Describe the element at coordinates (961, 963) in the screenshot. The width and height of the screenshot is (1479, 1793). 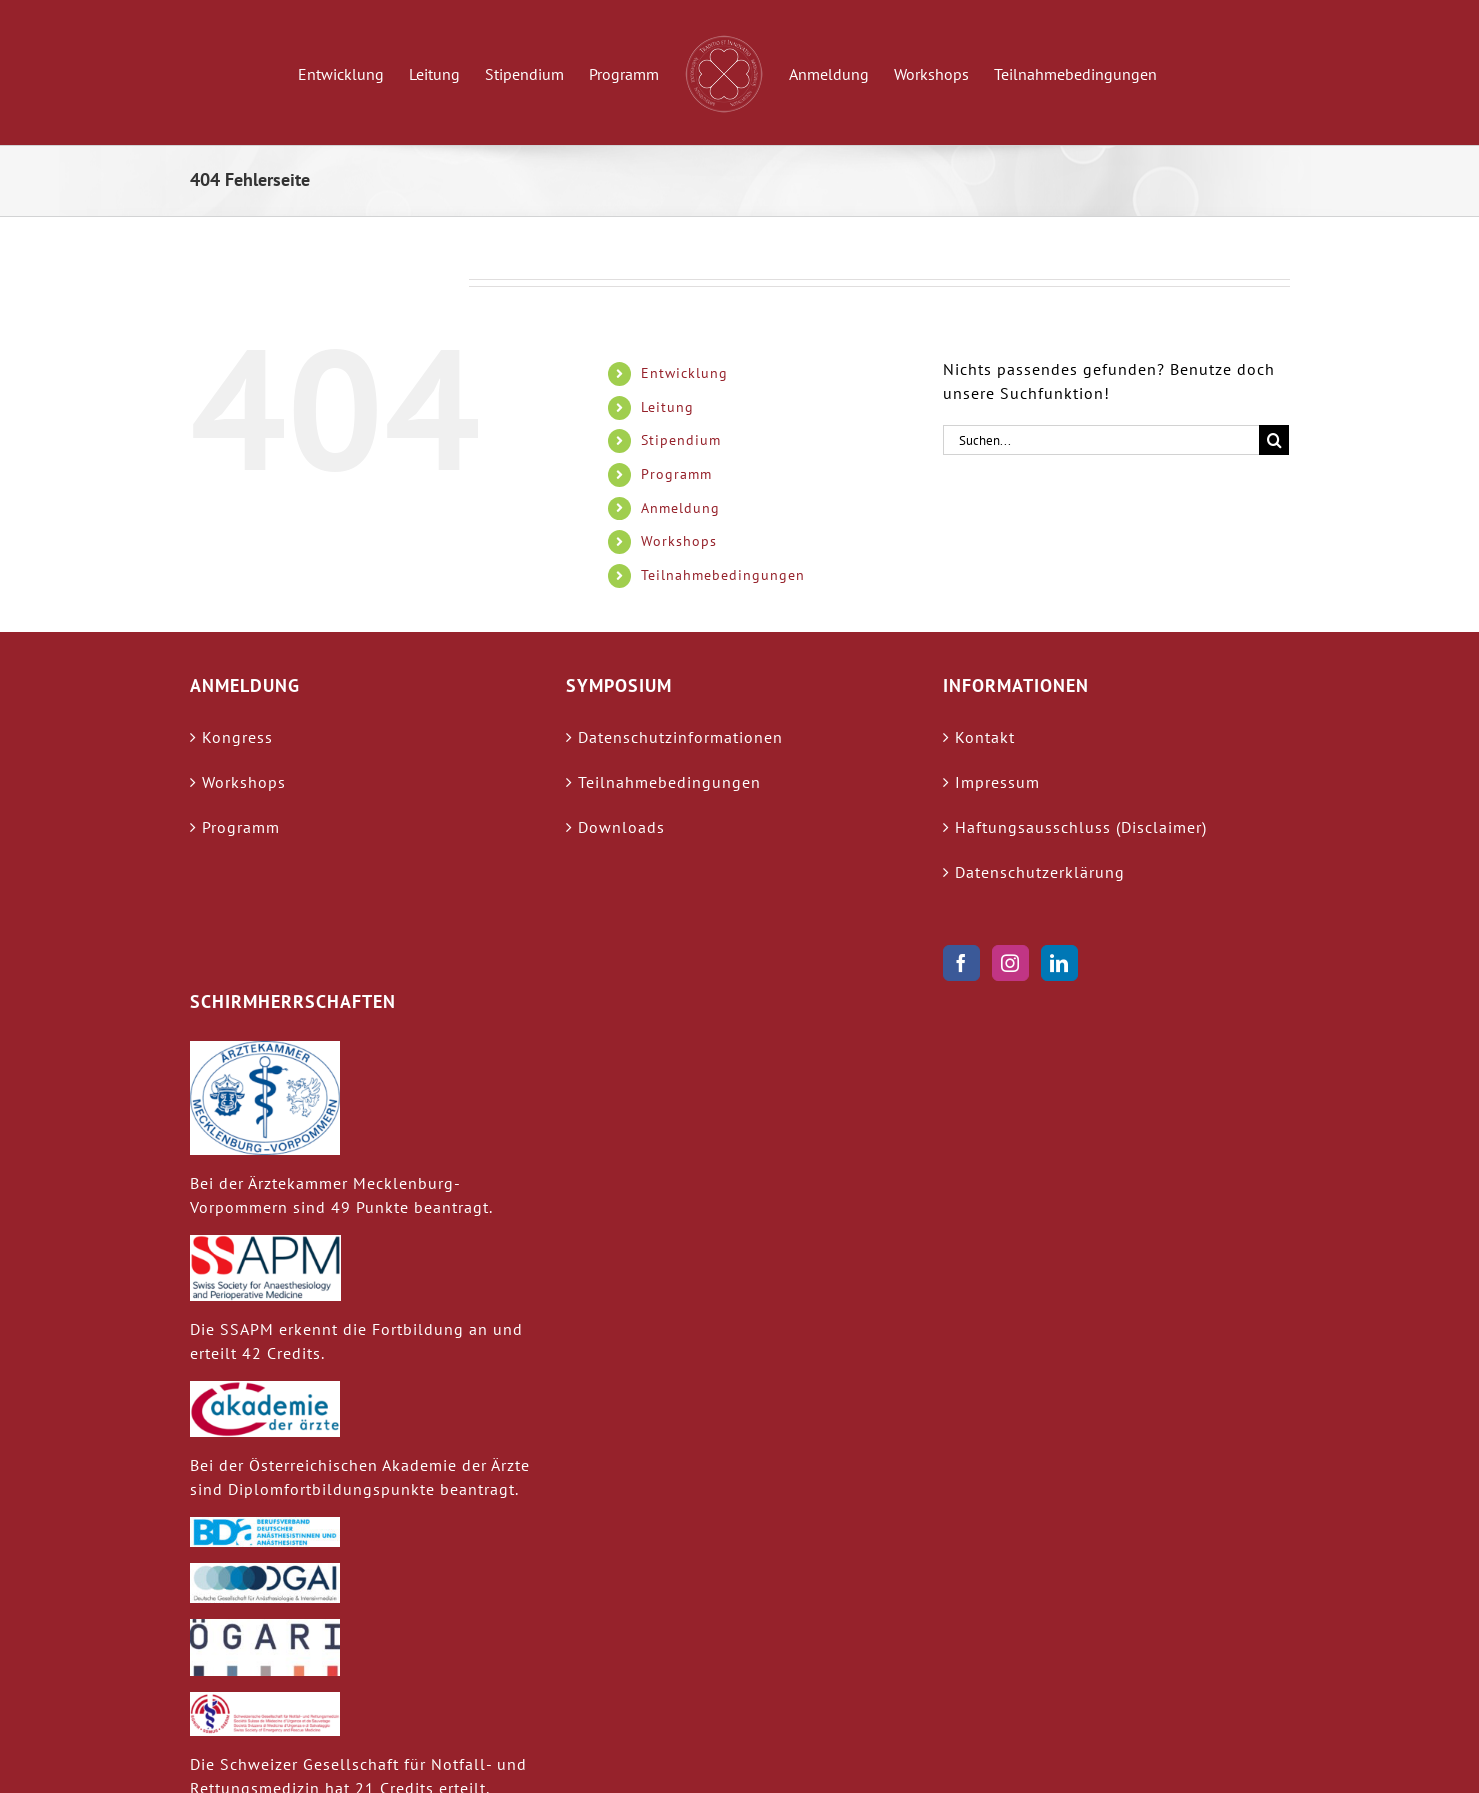
I see `[Facebook]` at that location.